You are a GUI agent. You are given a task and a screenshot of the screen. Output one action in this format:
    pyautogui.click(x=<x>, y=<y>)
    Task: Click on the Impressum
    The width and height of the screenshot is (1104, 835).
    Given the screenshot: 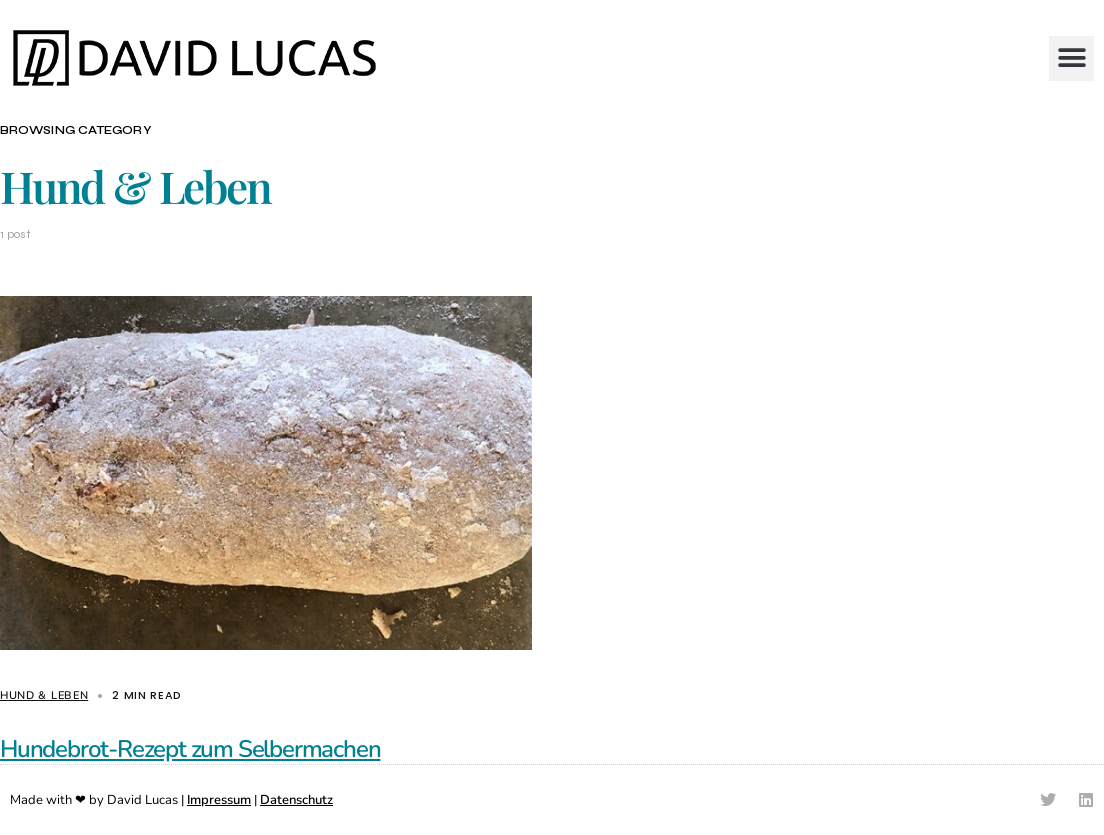 What is the action you would take?
    pyautogui.click(x=219, y=800)
    